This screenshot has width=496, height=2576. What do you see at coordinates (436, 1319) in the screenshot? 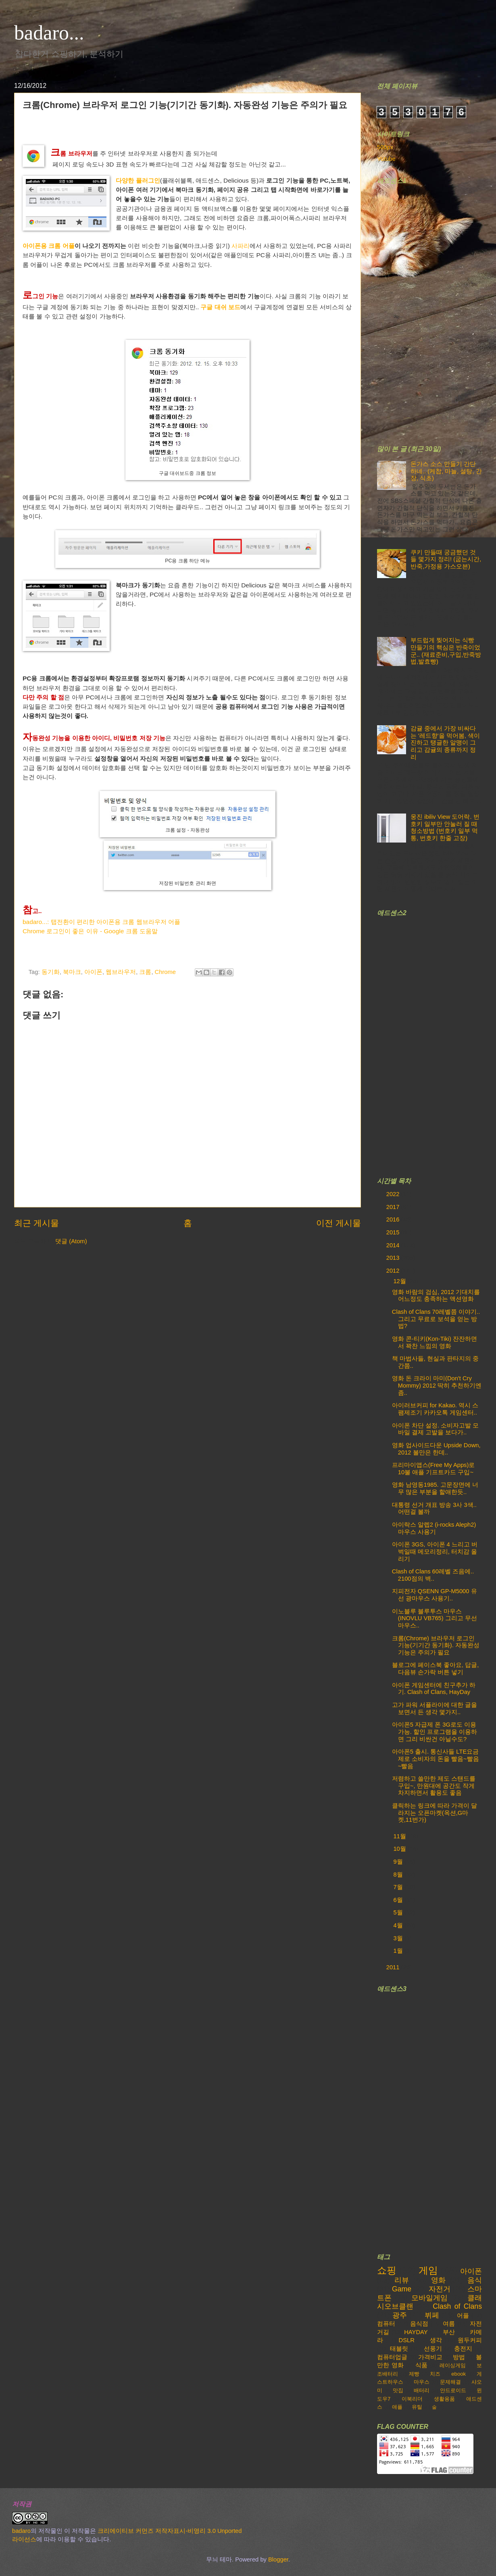
I see `Clash of Clans 70레벨쯤 이야기..그리고 무료로 보석을 얻는 방법?` at bounding box center [436, 1319].